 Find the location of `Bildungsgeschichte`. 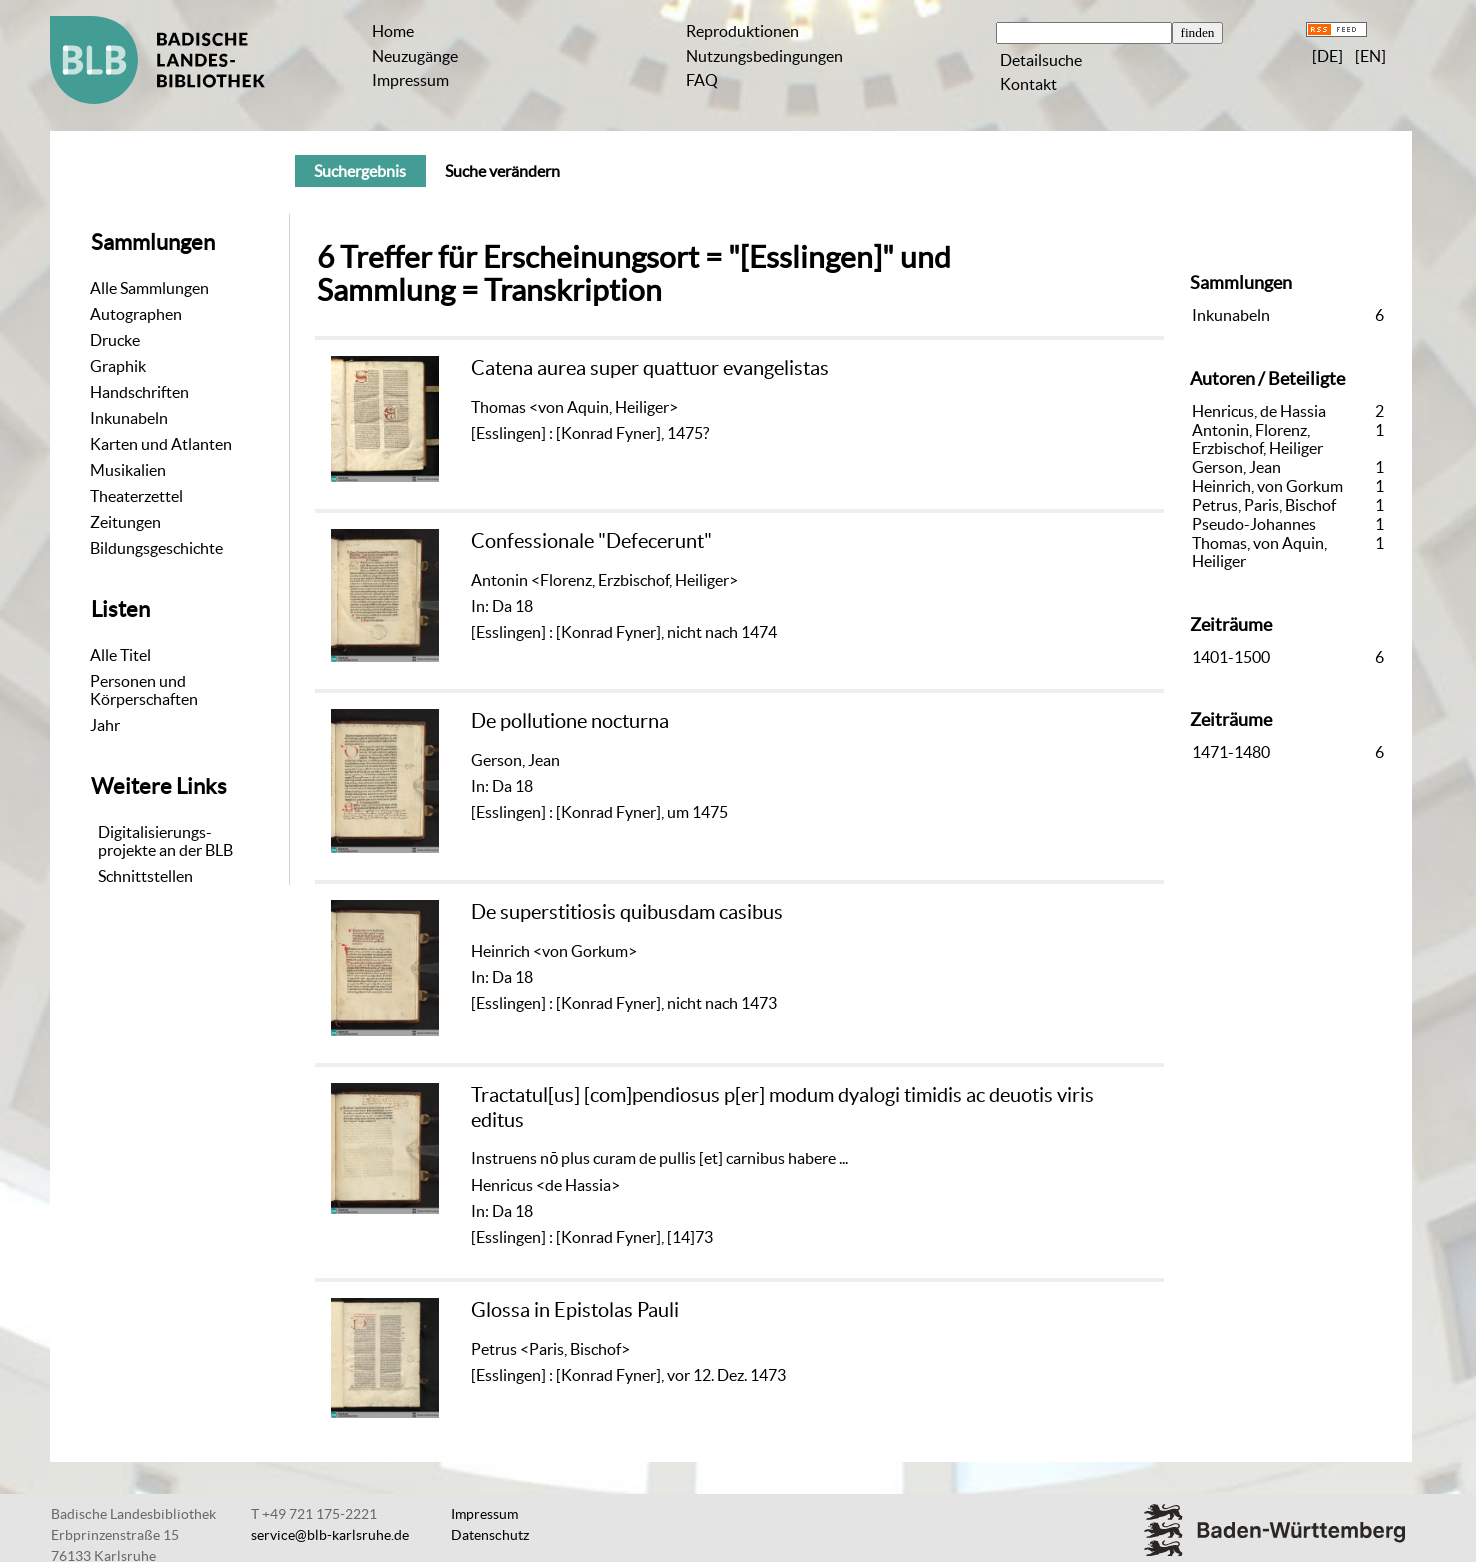

Bildungsgeschichte is located at coordinates (156, 548).